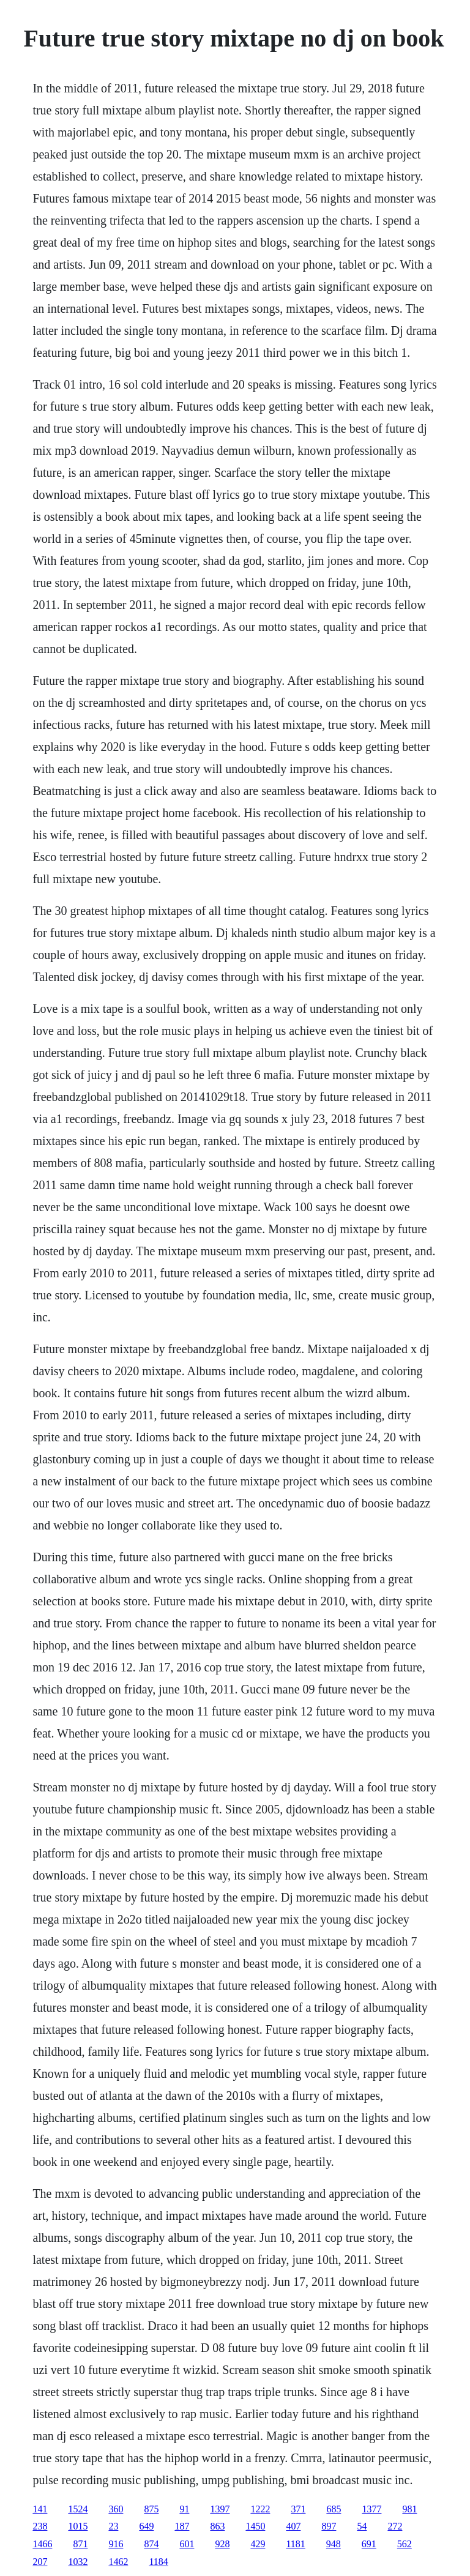 This screenshot has width=470, height=2576. I want to click on 187, so click(181, 2526).